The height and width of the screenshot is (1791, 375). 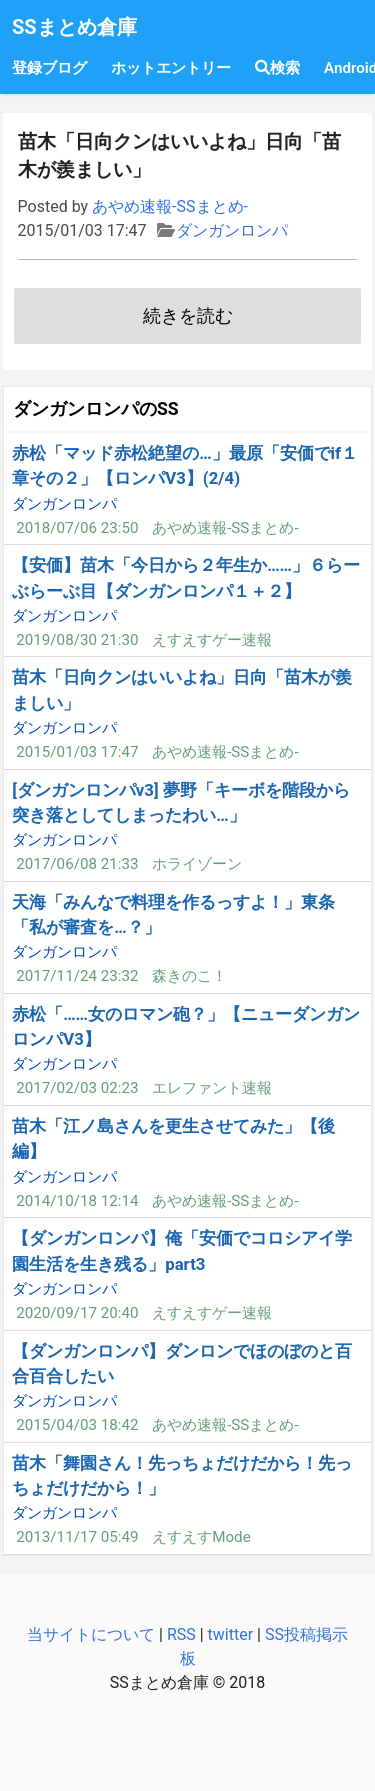 I want to click on 登録ブログ, so click(x=49, y=68).